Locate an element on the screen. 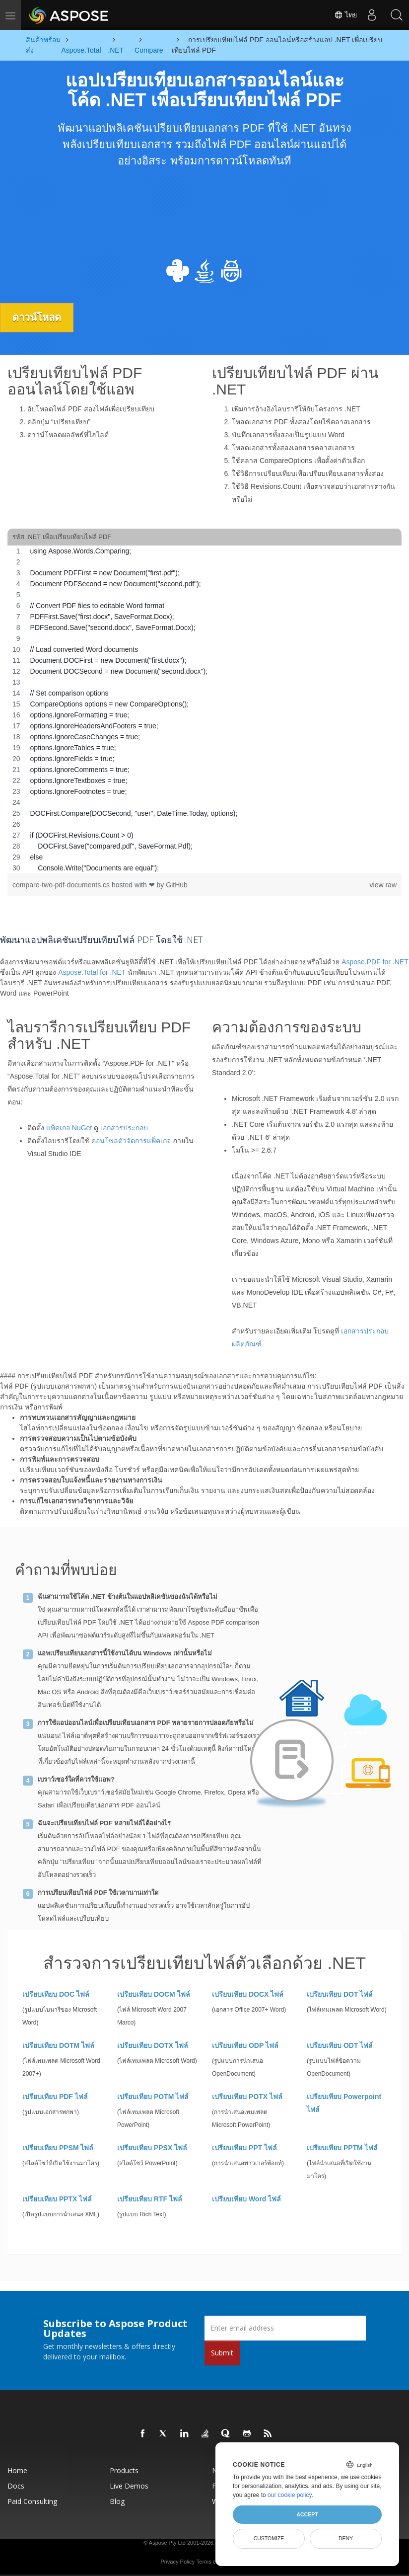  เปรียบเทียบ DOC ไฟล์ is located at coordinates (55, 1994).